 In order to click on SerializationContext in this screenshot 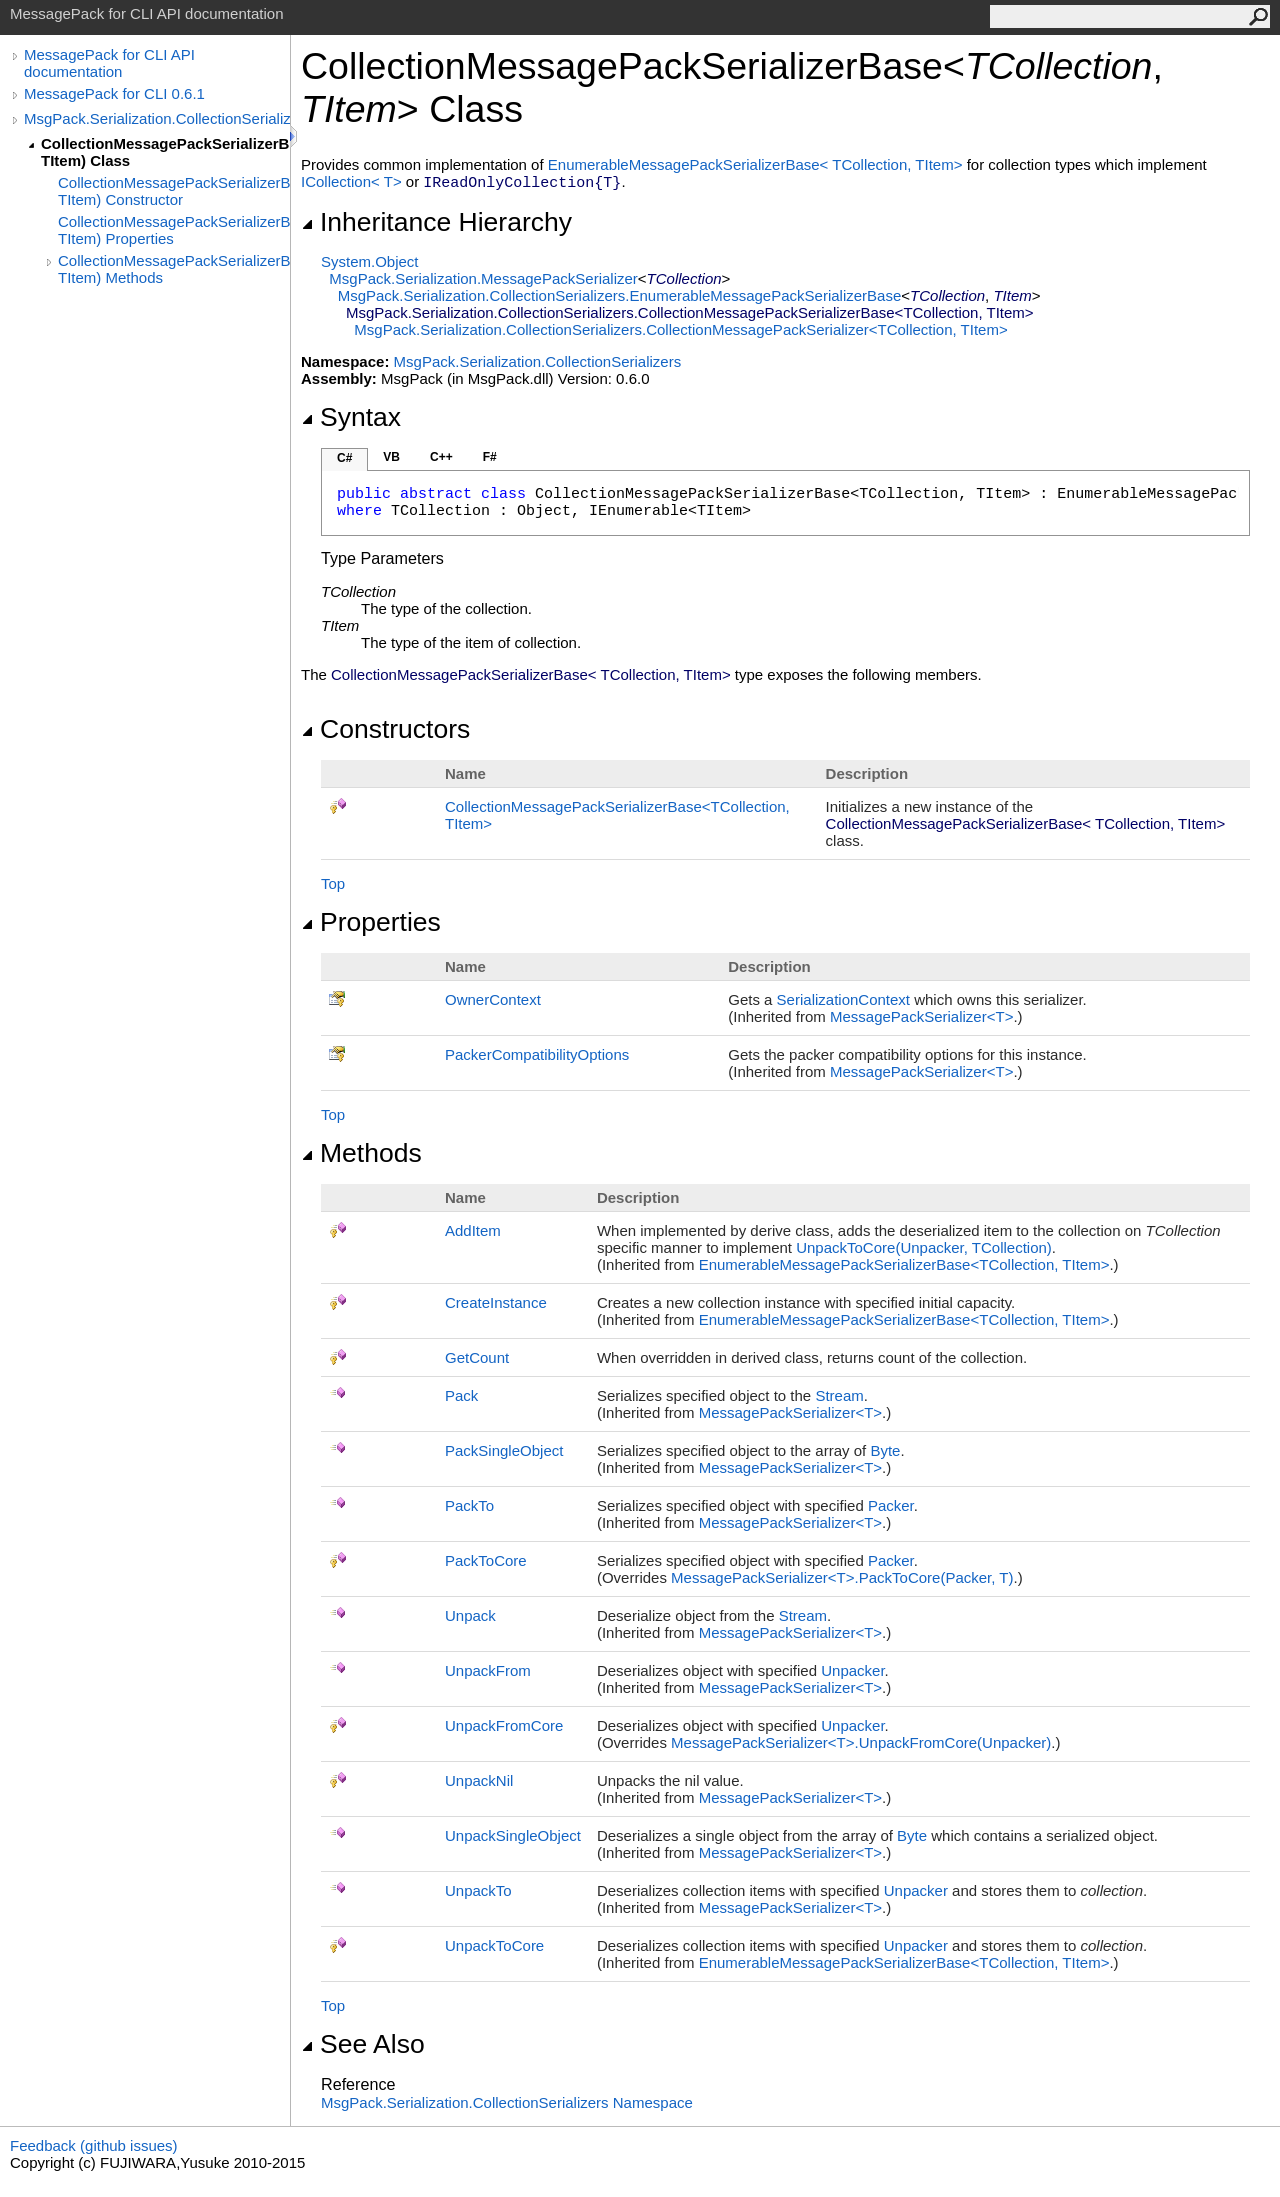, I will do `click(843, 999)`.